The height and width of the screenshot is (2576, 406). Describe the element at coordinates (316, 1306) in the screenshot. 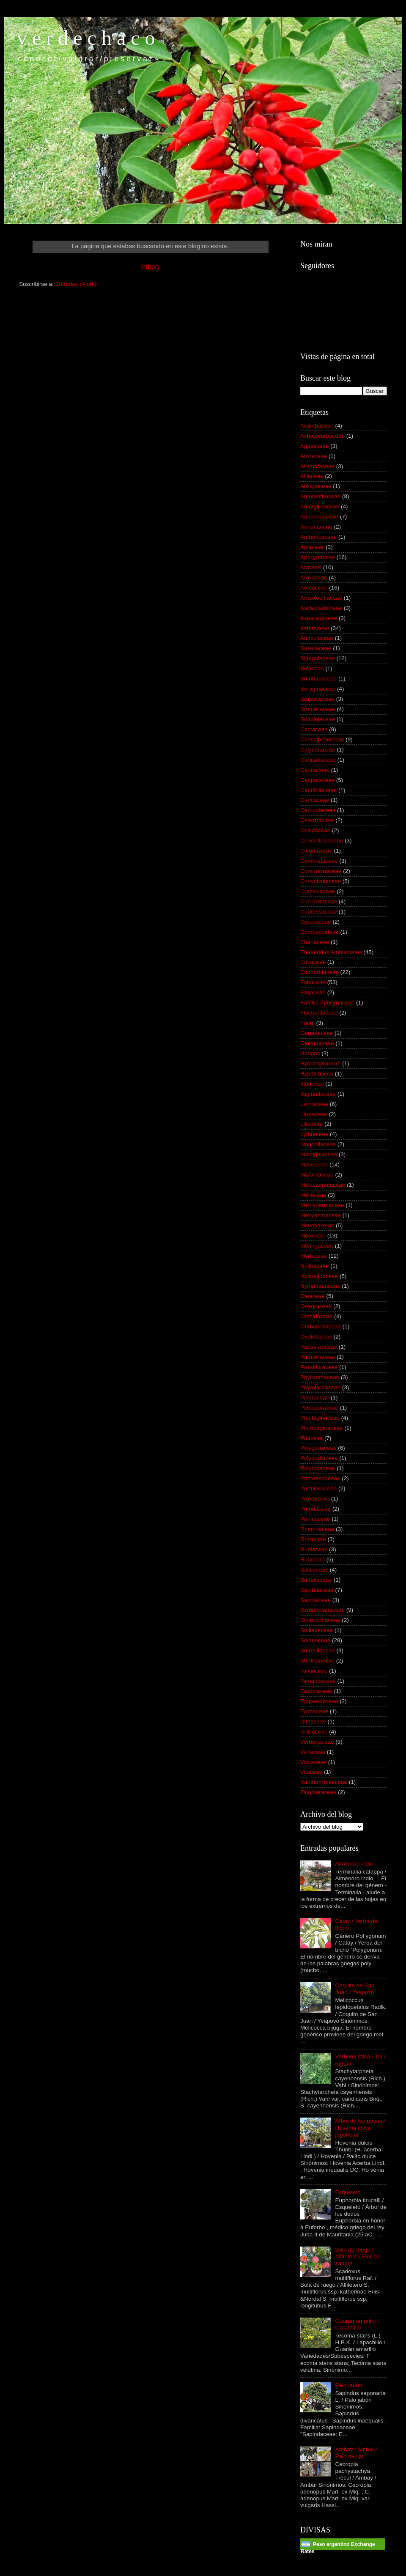

I see `Onagraceae` at that location.